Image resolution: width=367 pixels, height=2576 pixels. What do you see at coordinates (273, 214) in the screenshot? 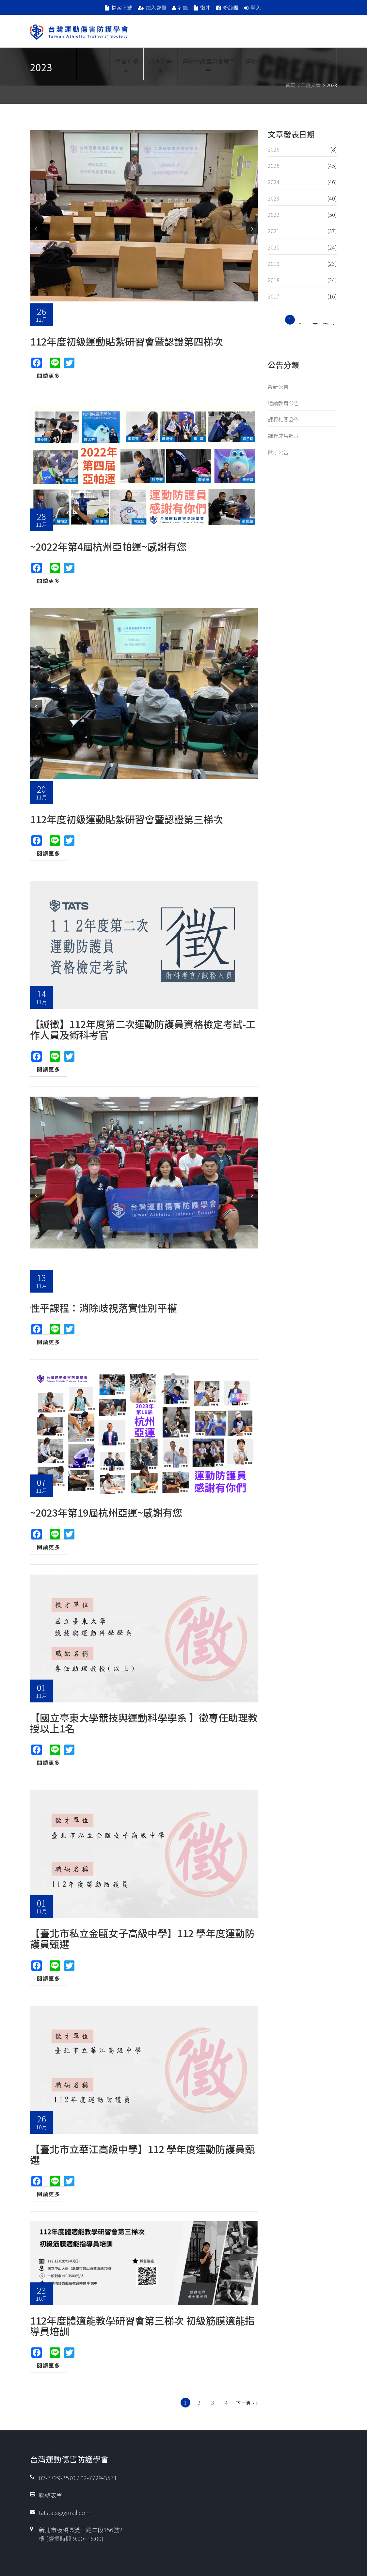
I see `2022` at bounding box center [273, 214].